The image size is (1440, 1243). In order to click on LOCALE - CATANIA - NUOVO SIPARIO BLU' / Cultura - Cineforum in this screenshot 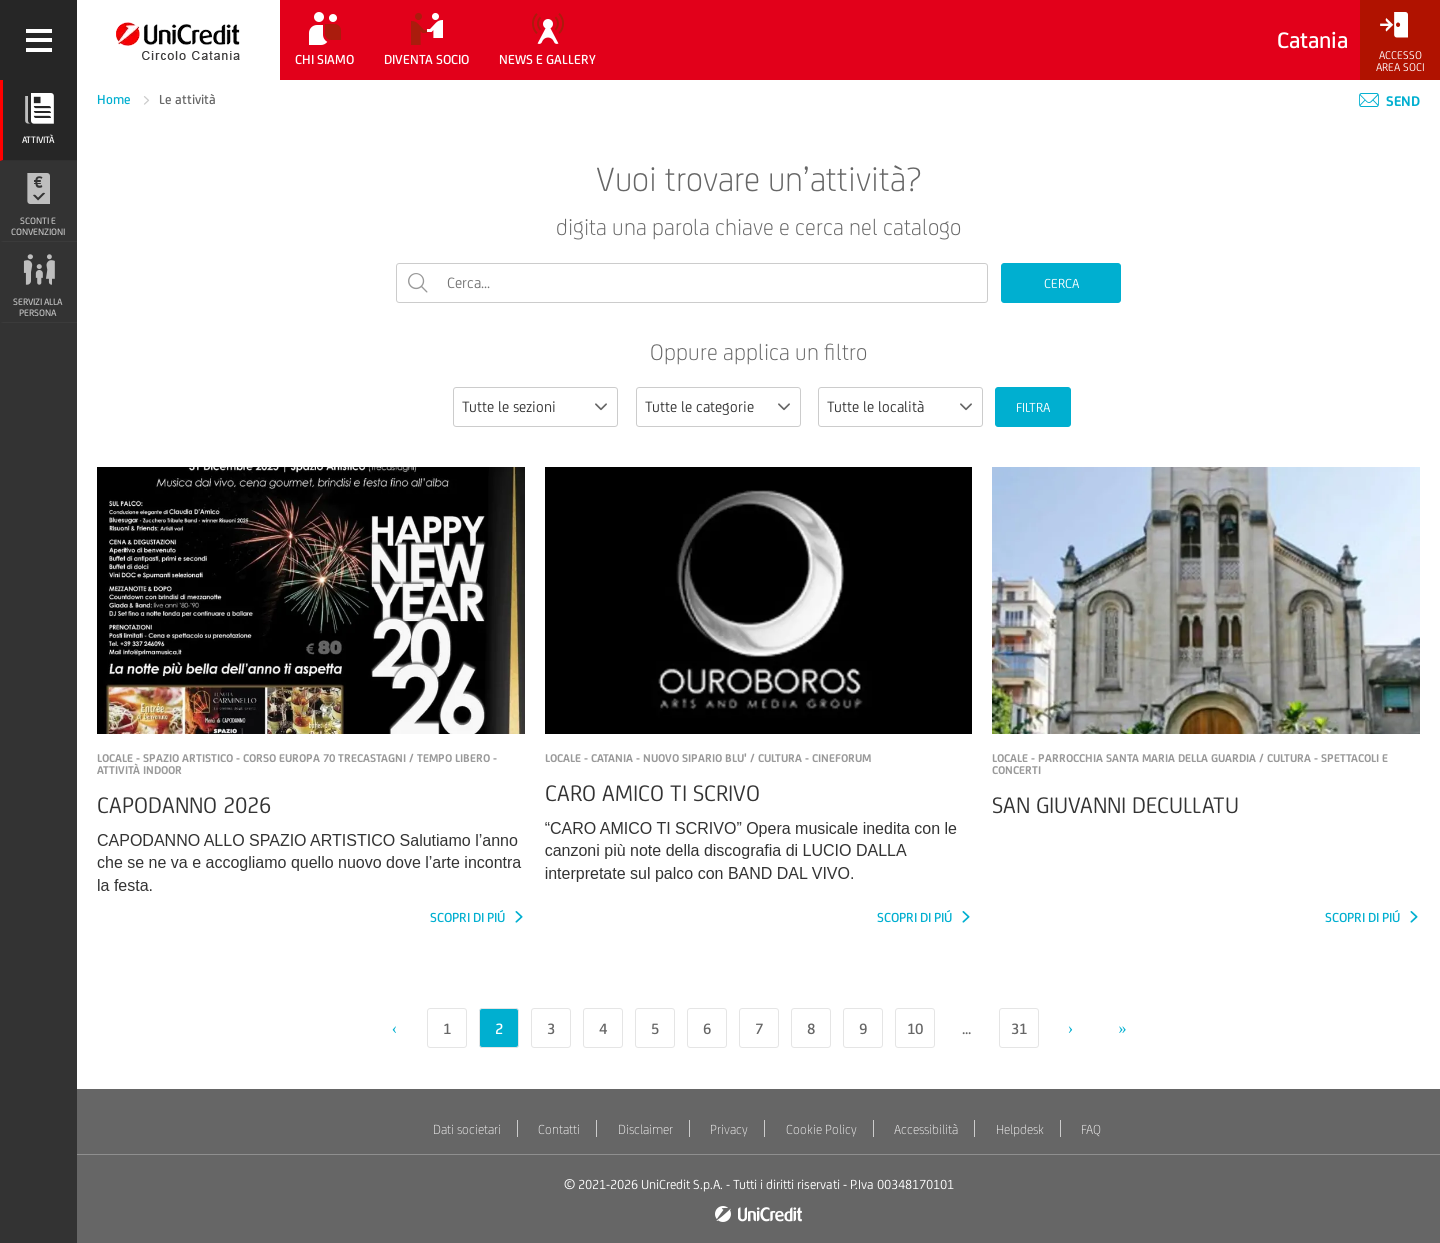, I will do `click(708, 758)`.